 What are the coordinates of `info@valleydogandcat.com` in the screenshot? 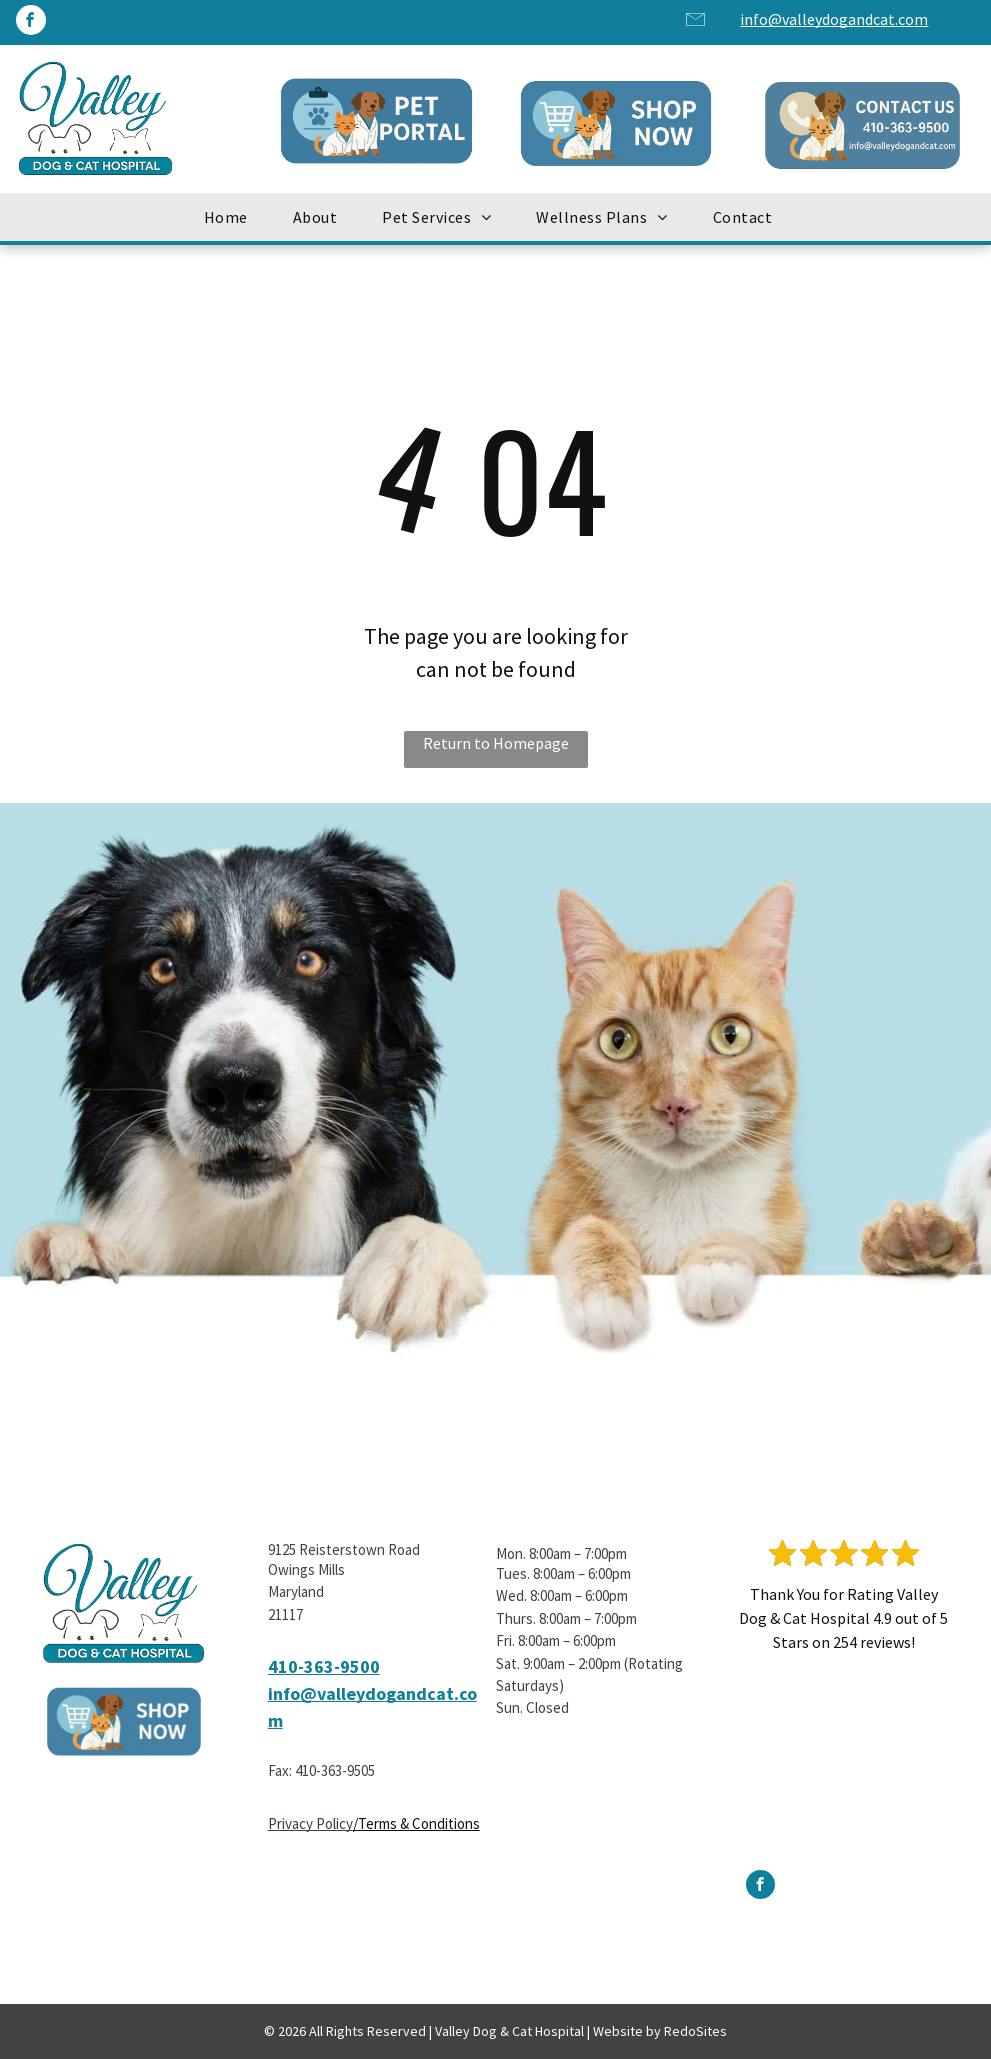 It's located at (834, 19).